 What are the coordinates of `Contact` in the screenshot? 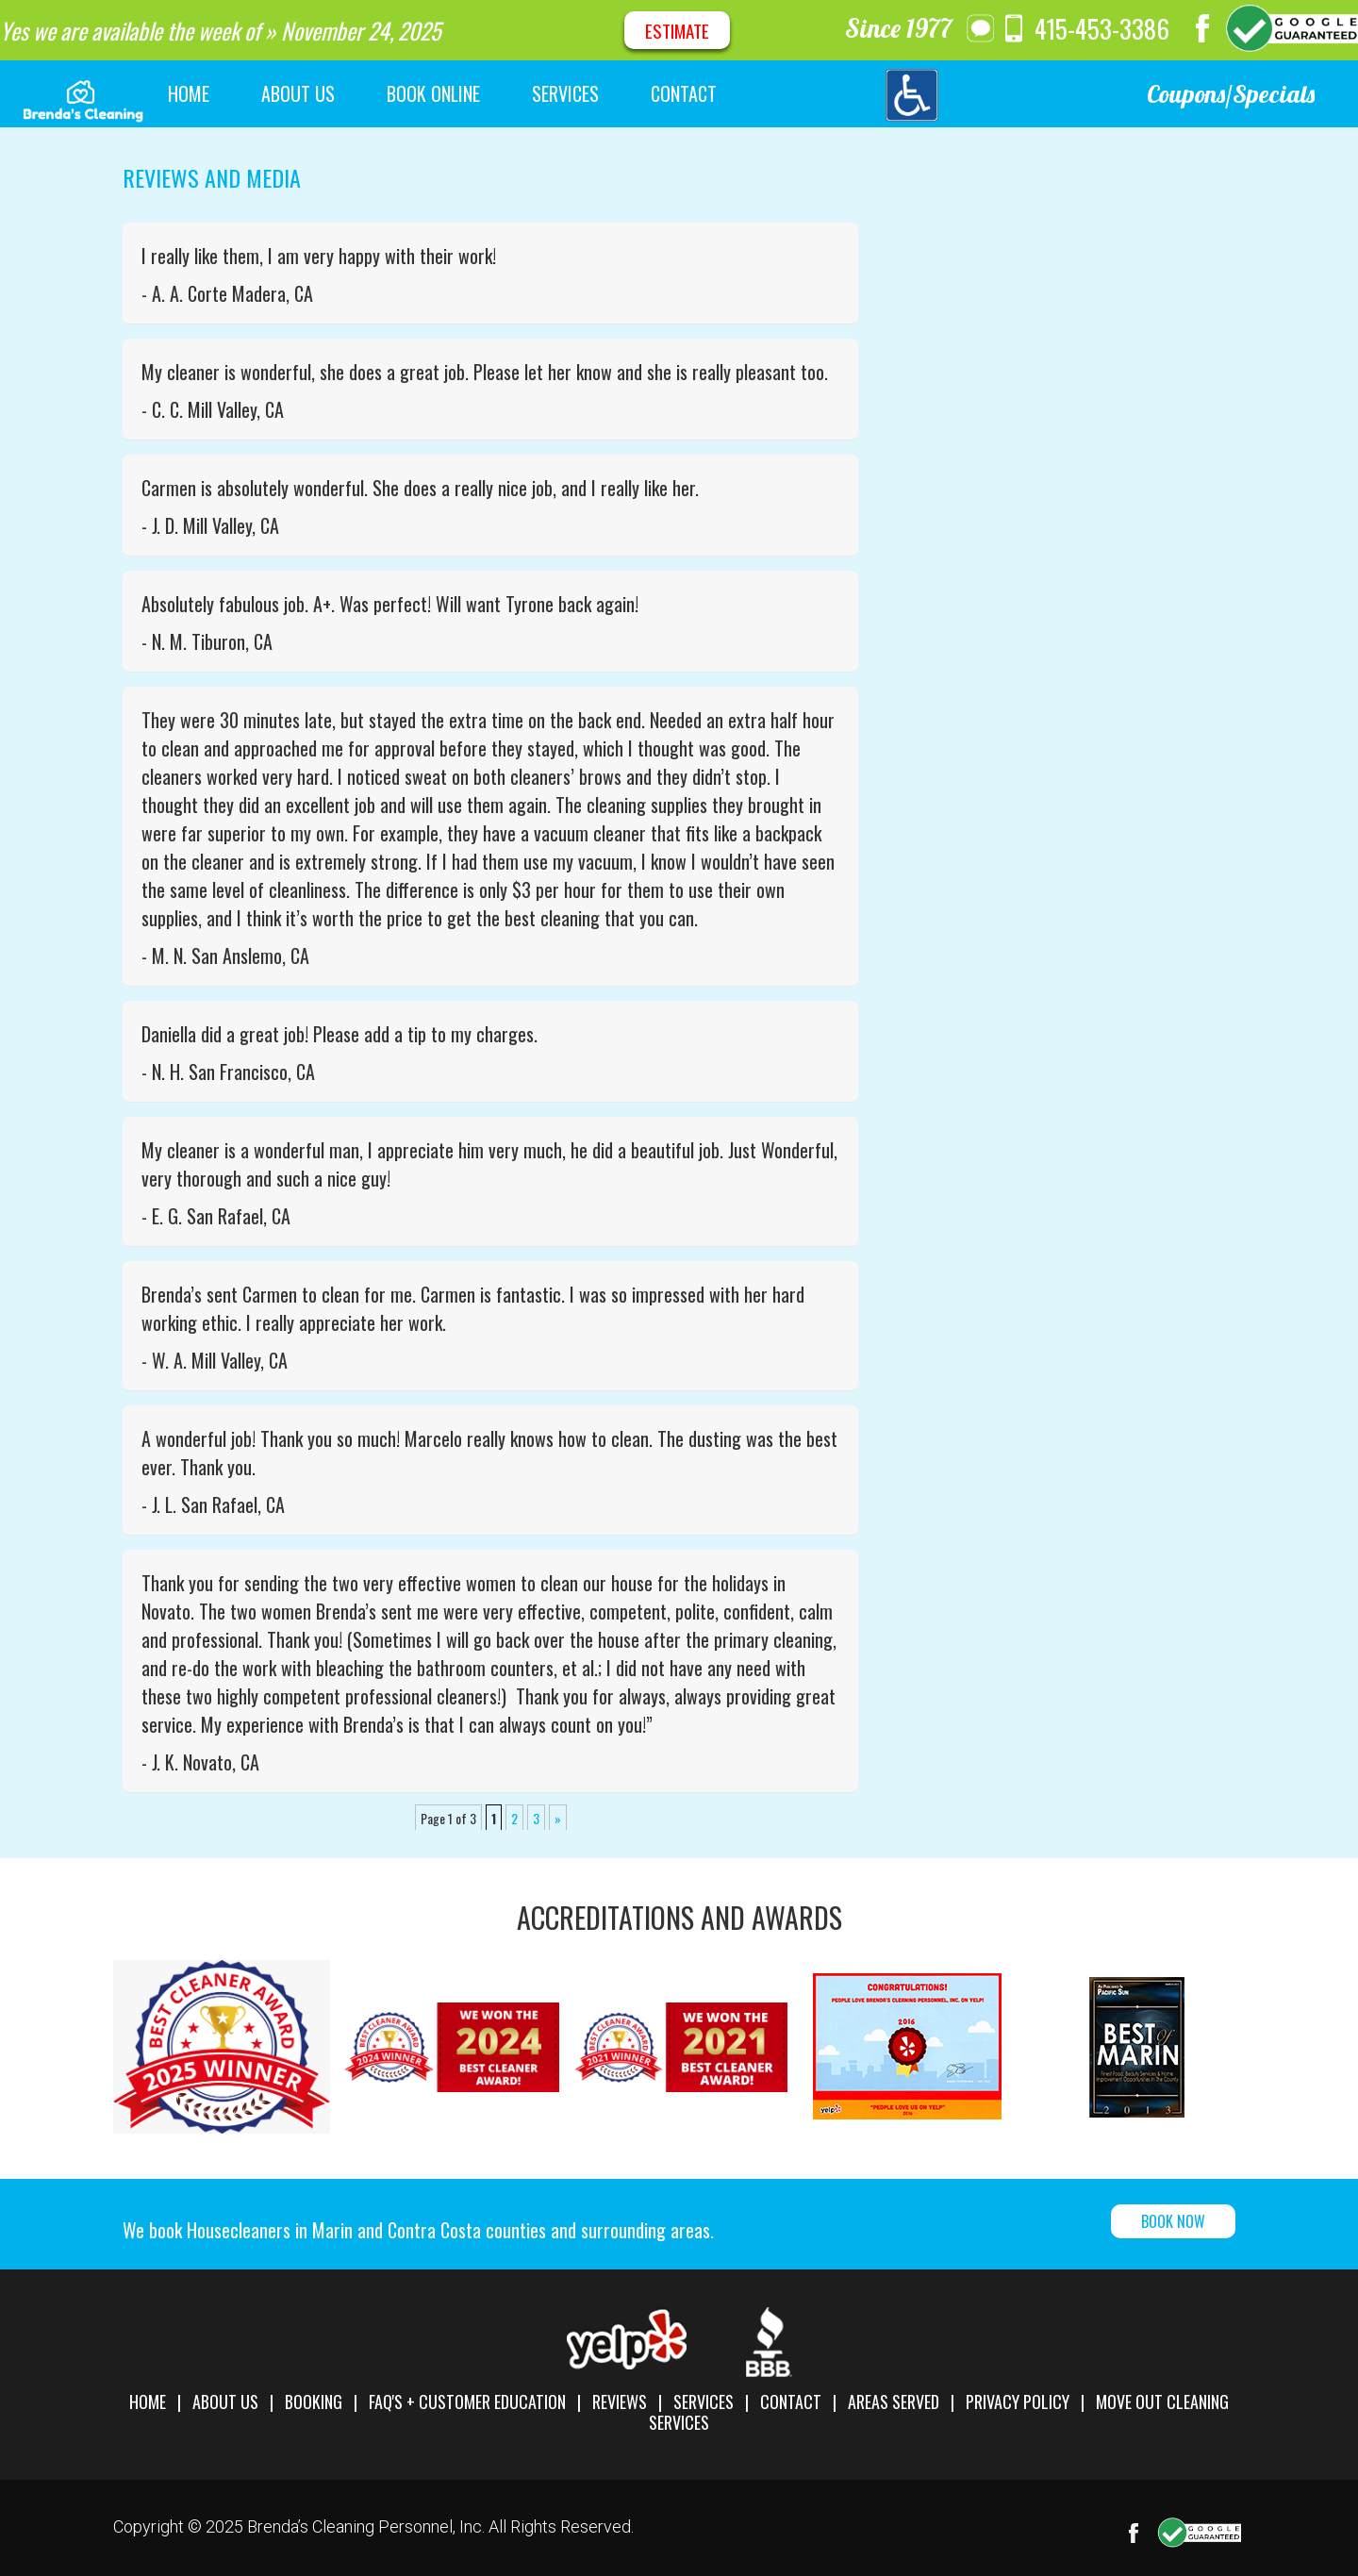 It's located at (790, 2401).